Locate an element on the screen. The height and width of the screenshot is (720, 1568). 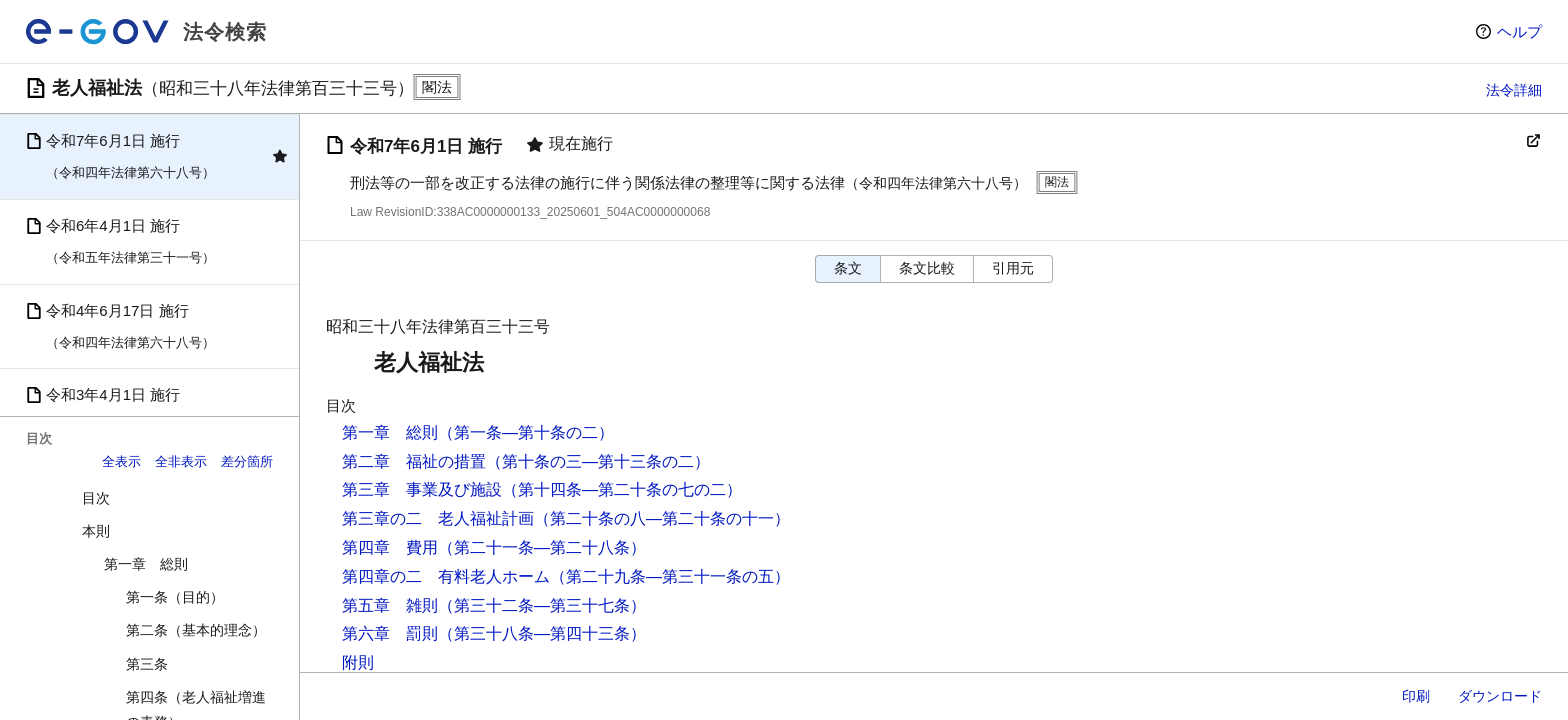
（第二十条の八―第二十条の十一） is located at coordinates (662, 518).